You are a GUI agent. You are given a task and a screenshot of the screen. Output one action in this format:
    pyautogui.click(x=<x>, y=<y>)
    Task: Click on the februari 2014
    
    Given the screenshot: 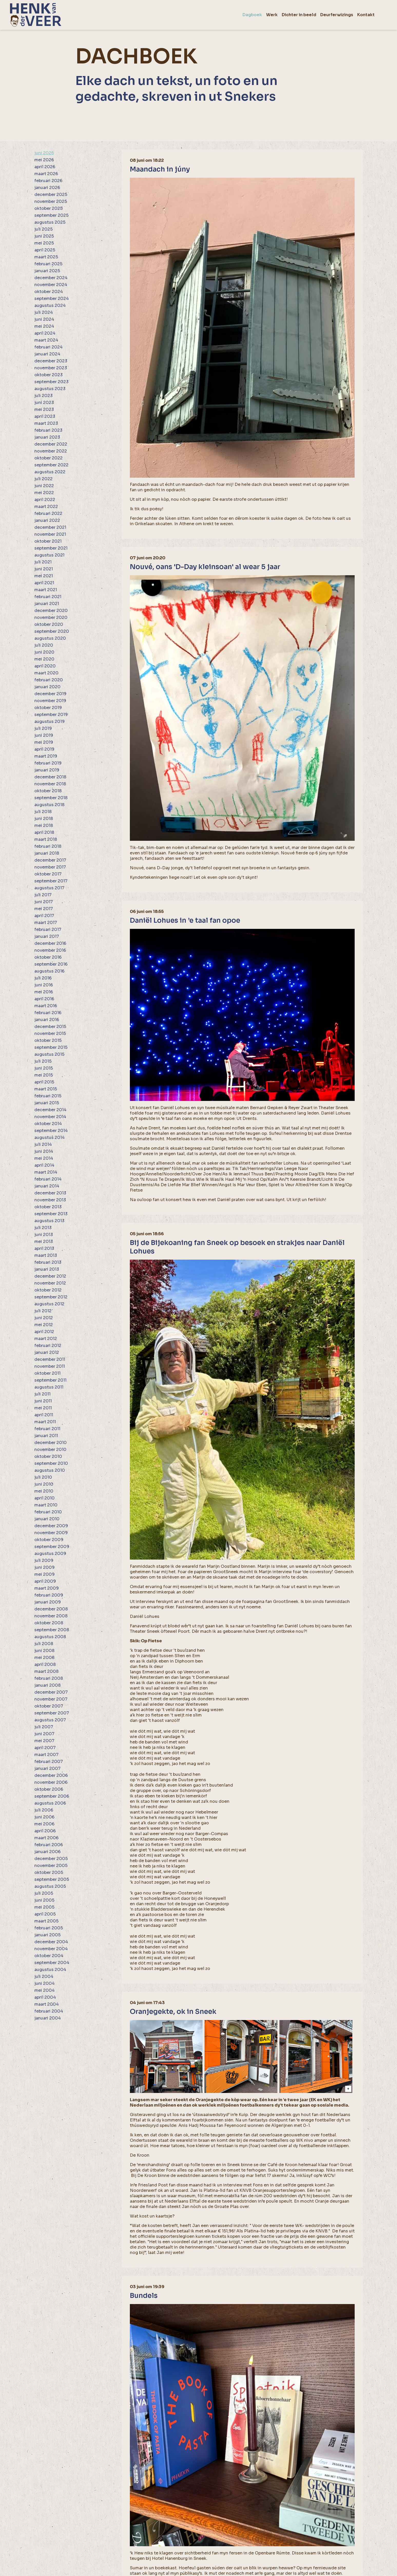 What is the action you would take?
    pyautogui.click(x=48, y=1179)
    